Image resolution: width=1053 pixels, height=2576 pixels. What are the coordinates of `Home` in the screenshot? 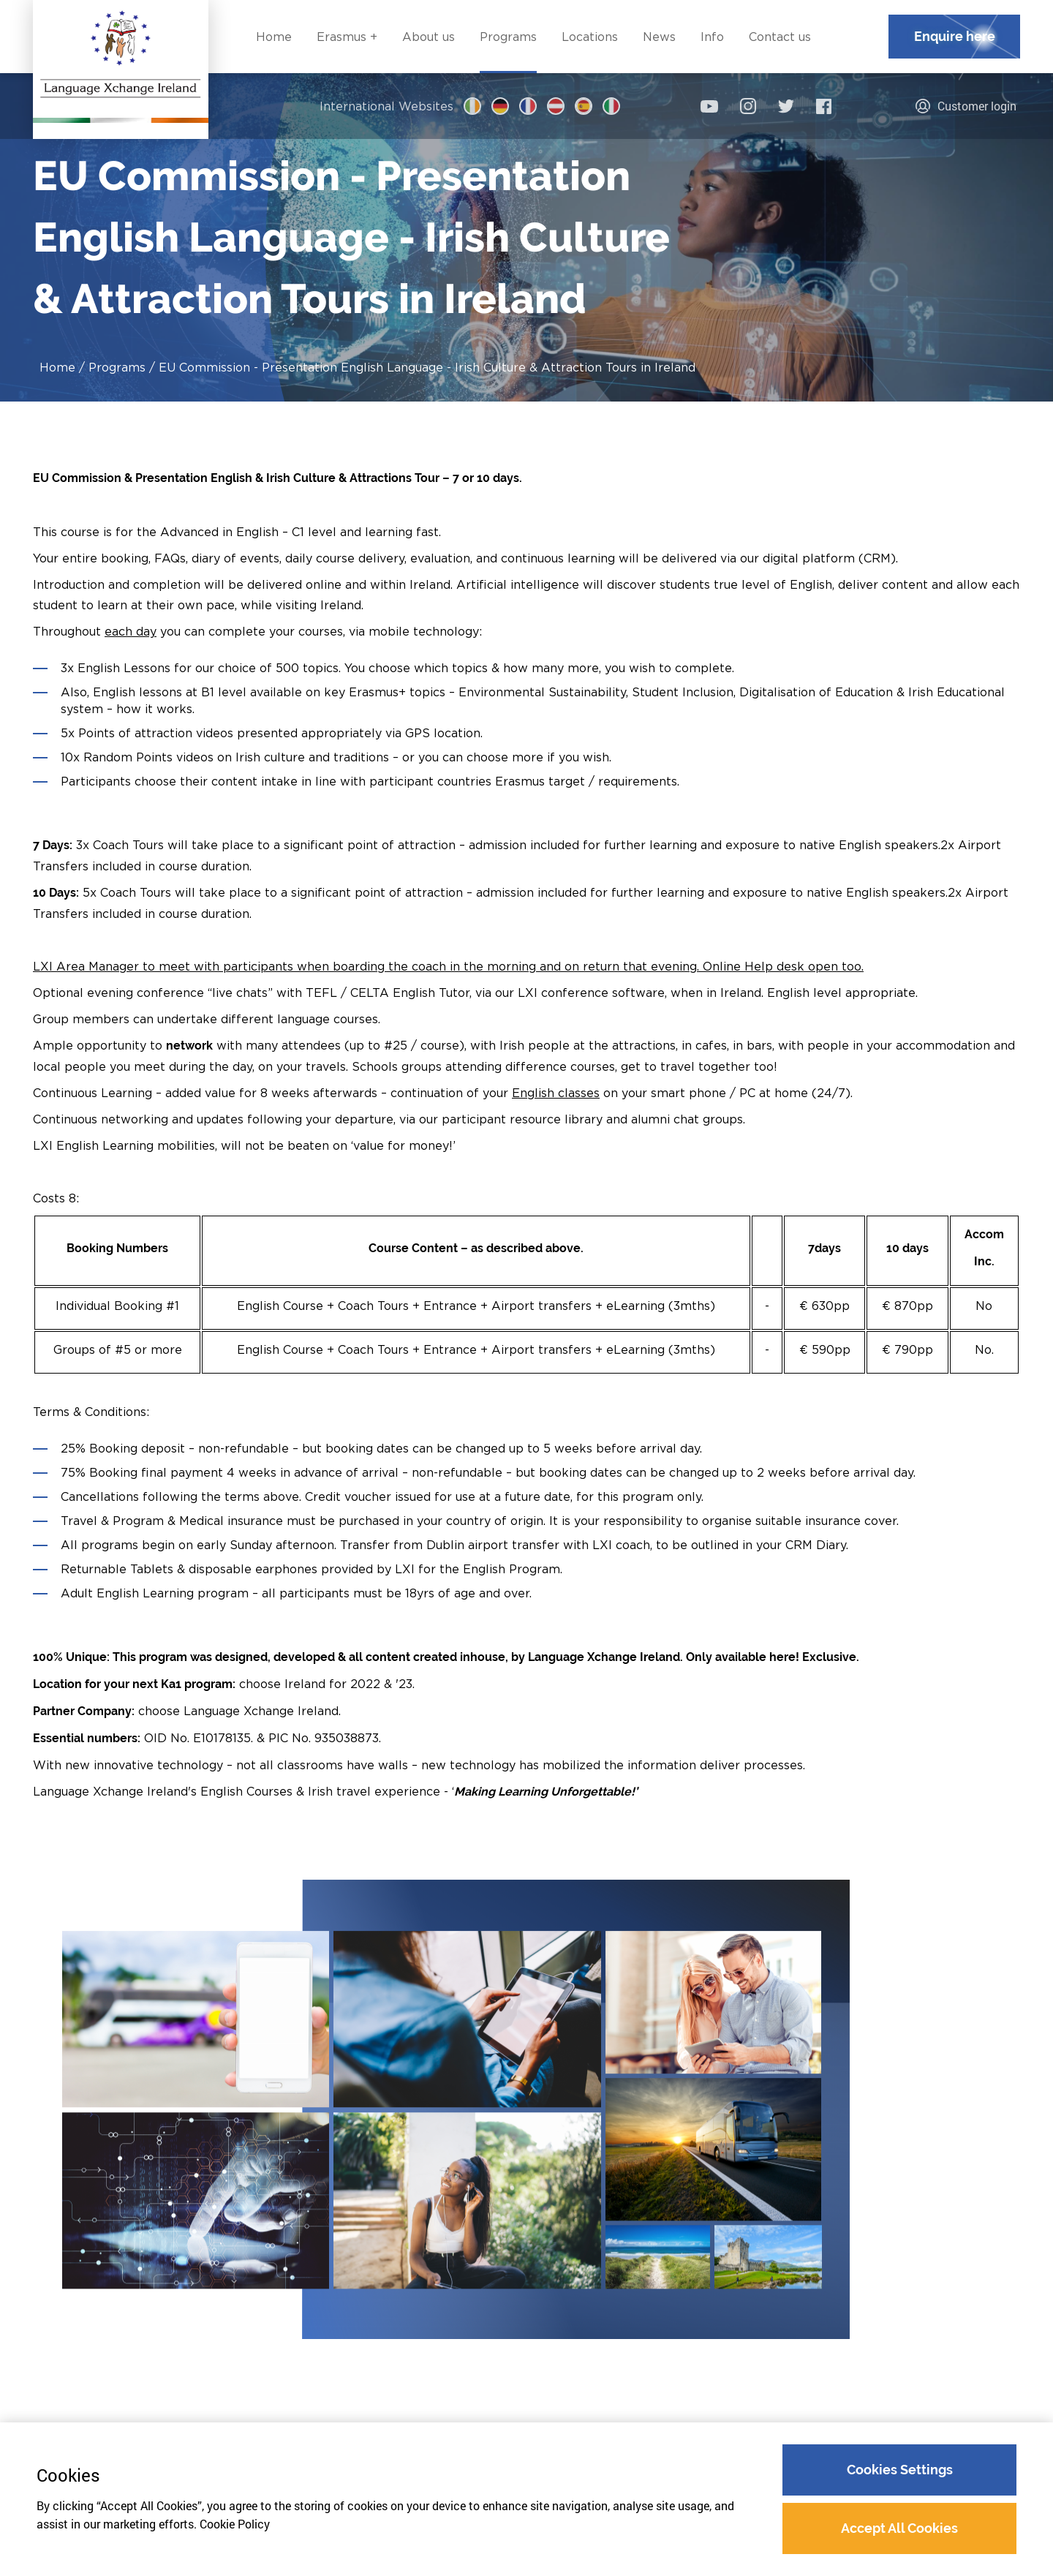 It's located at (57, 367).